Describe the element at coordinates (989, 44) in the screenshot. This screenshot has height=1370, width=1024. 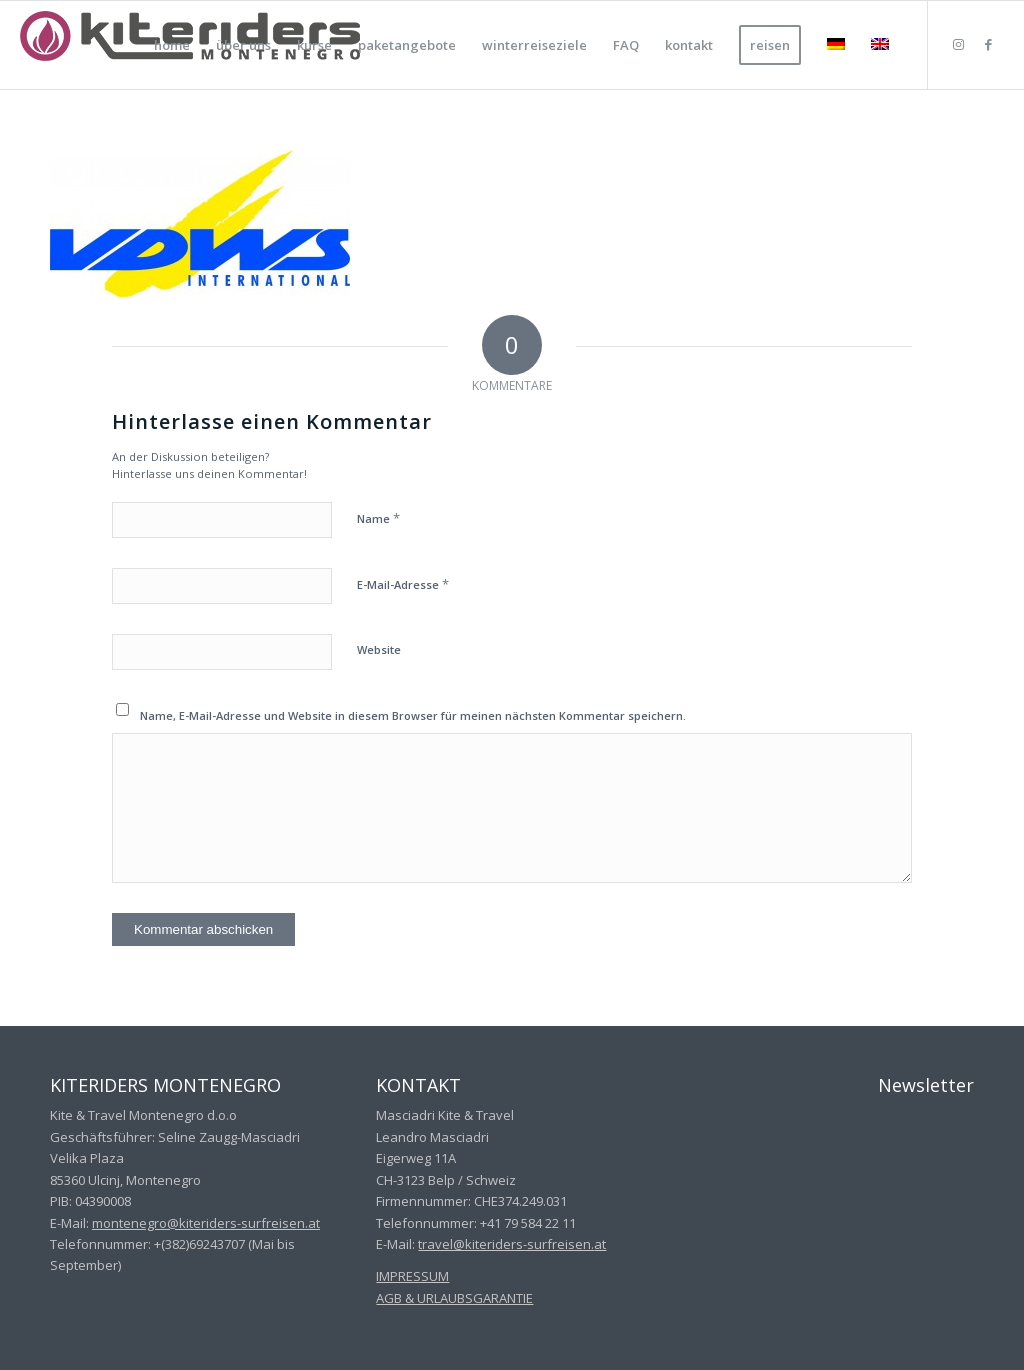
I see `[Link zu Facebook]` at that location.